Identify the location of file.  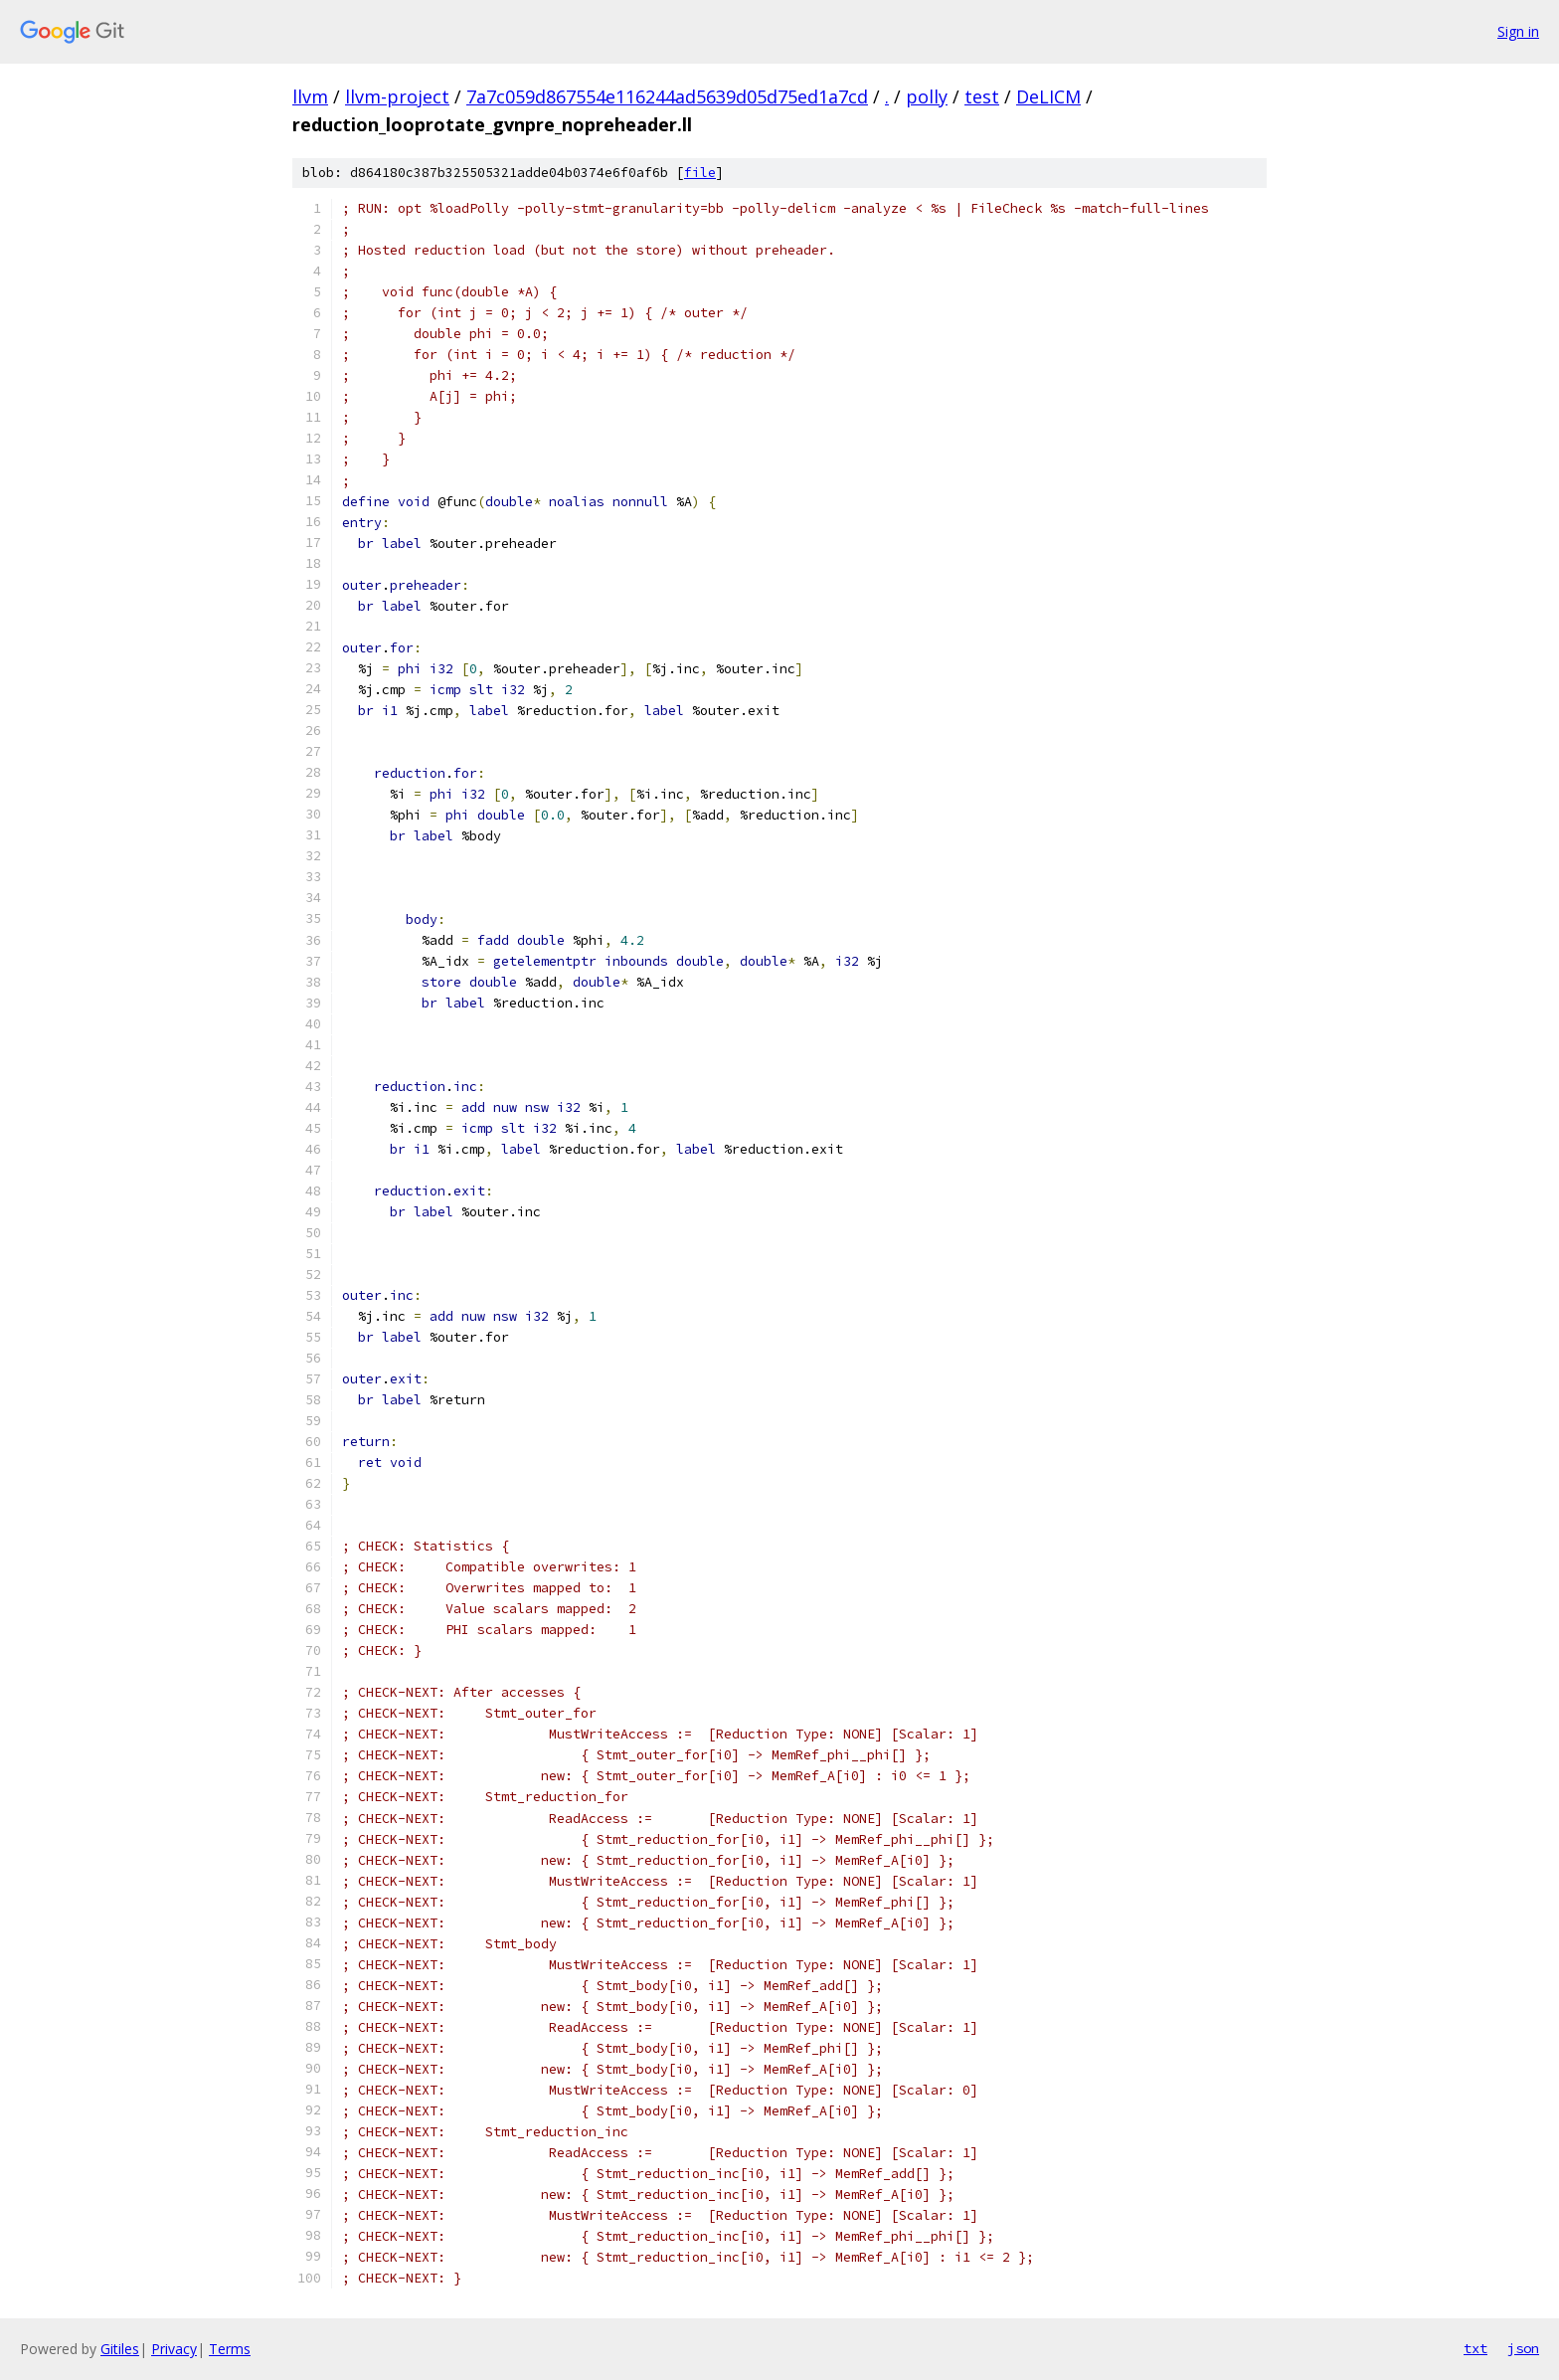
(700, 172).